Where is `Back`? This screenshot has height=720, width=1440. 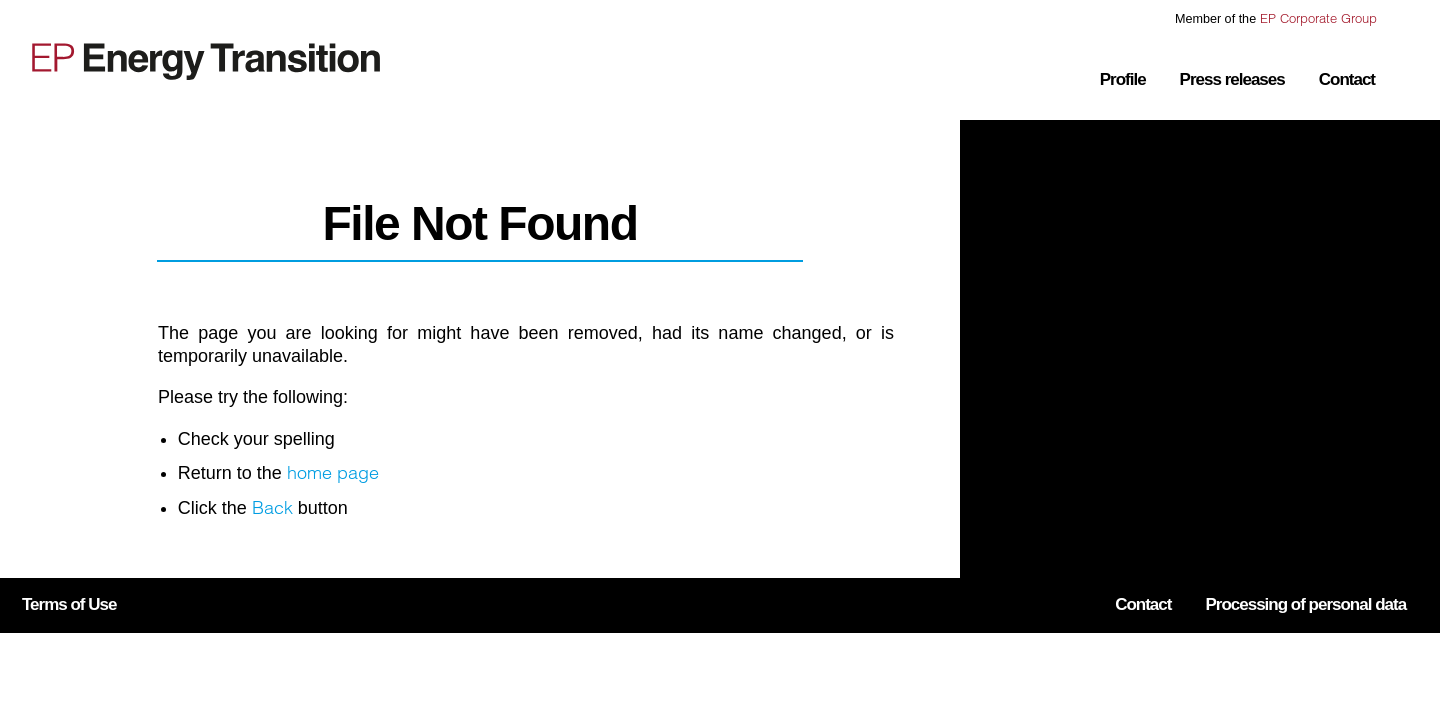 Back is located at coordinates (272, 507).